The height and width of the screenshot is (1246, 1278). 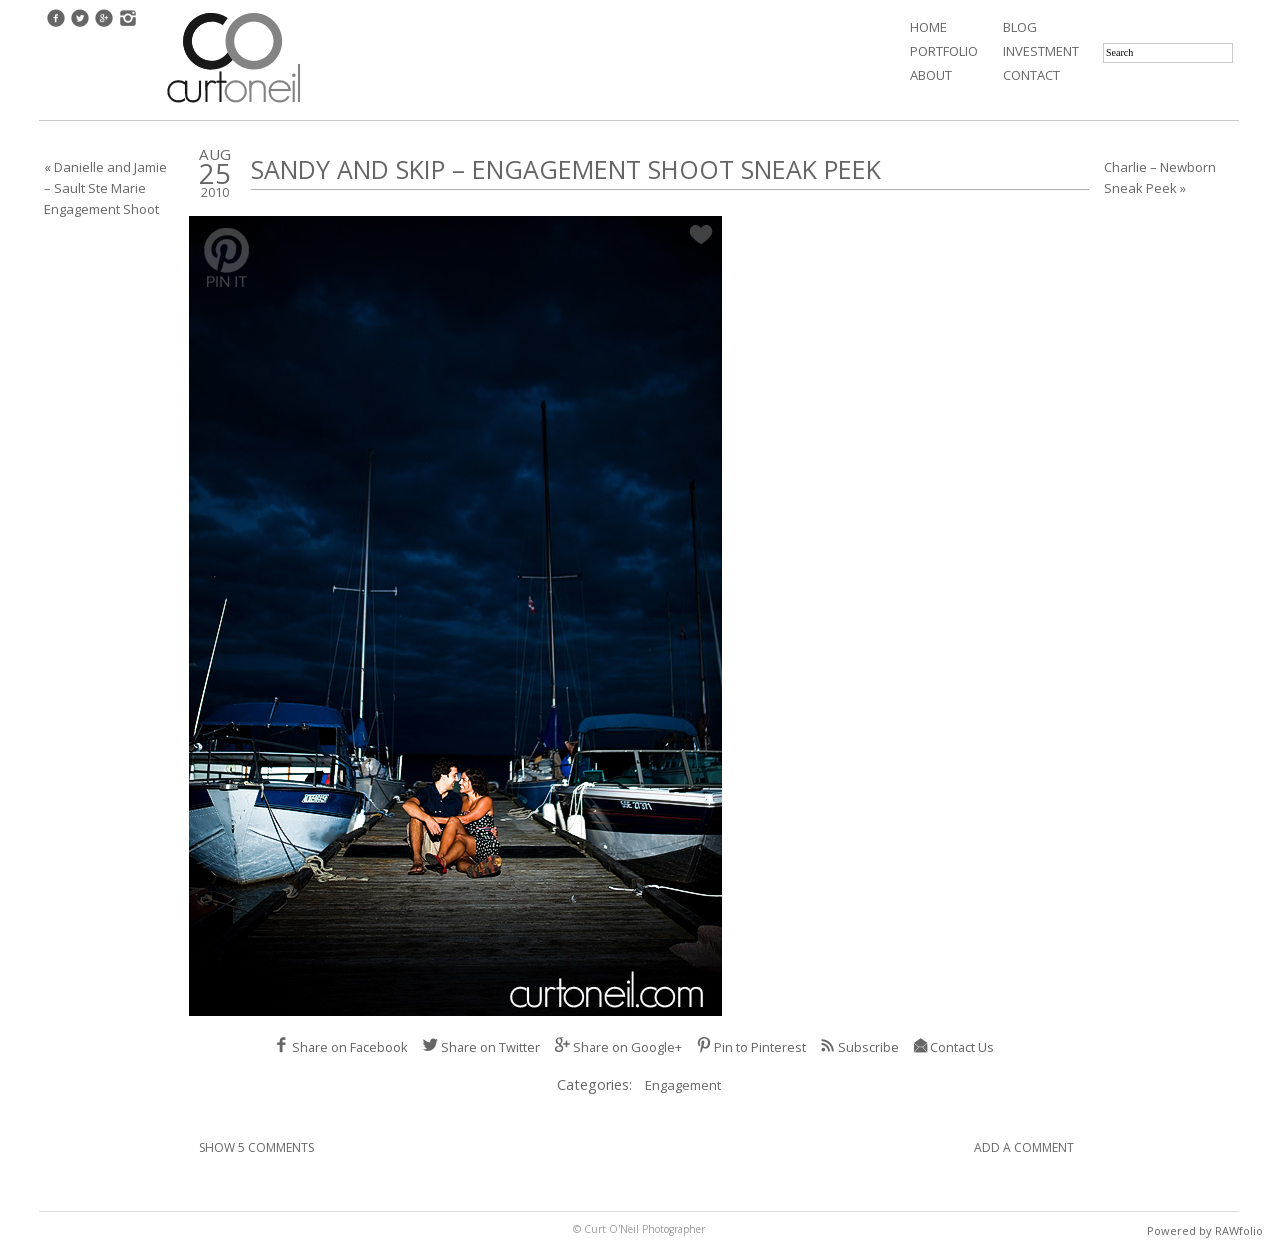 What do you see at coordinates (931, 75) in the screenshot?
I see `About` at bounding box center [931, 75].